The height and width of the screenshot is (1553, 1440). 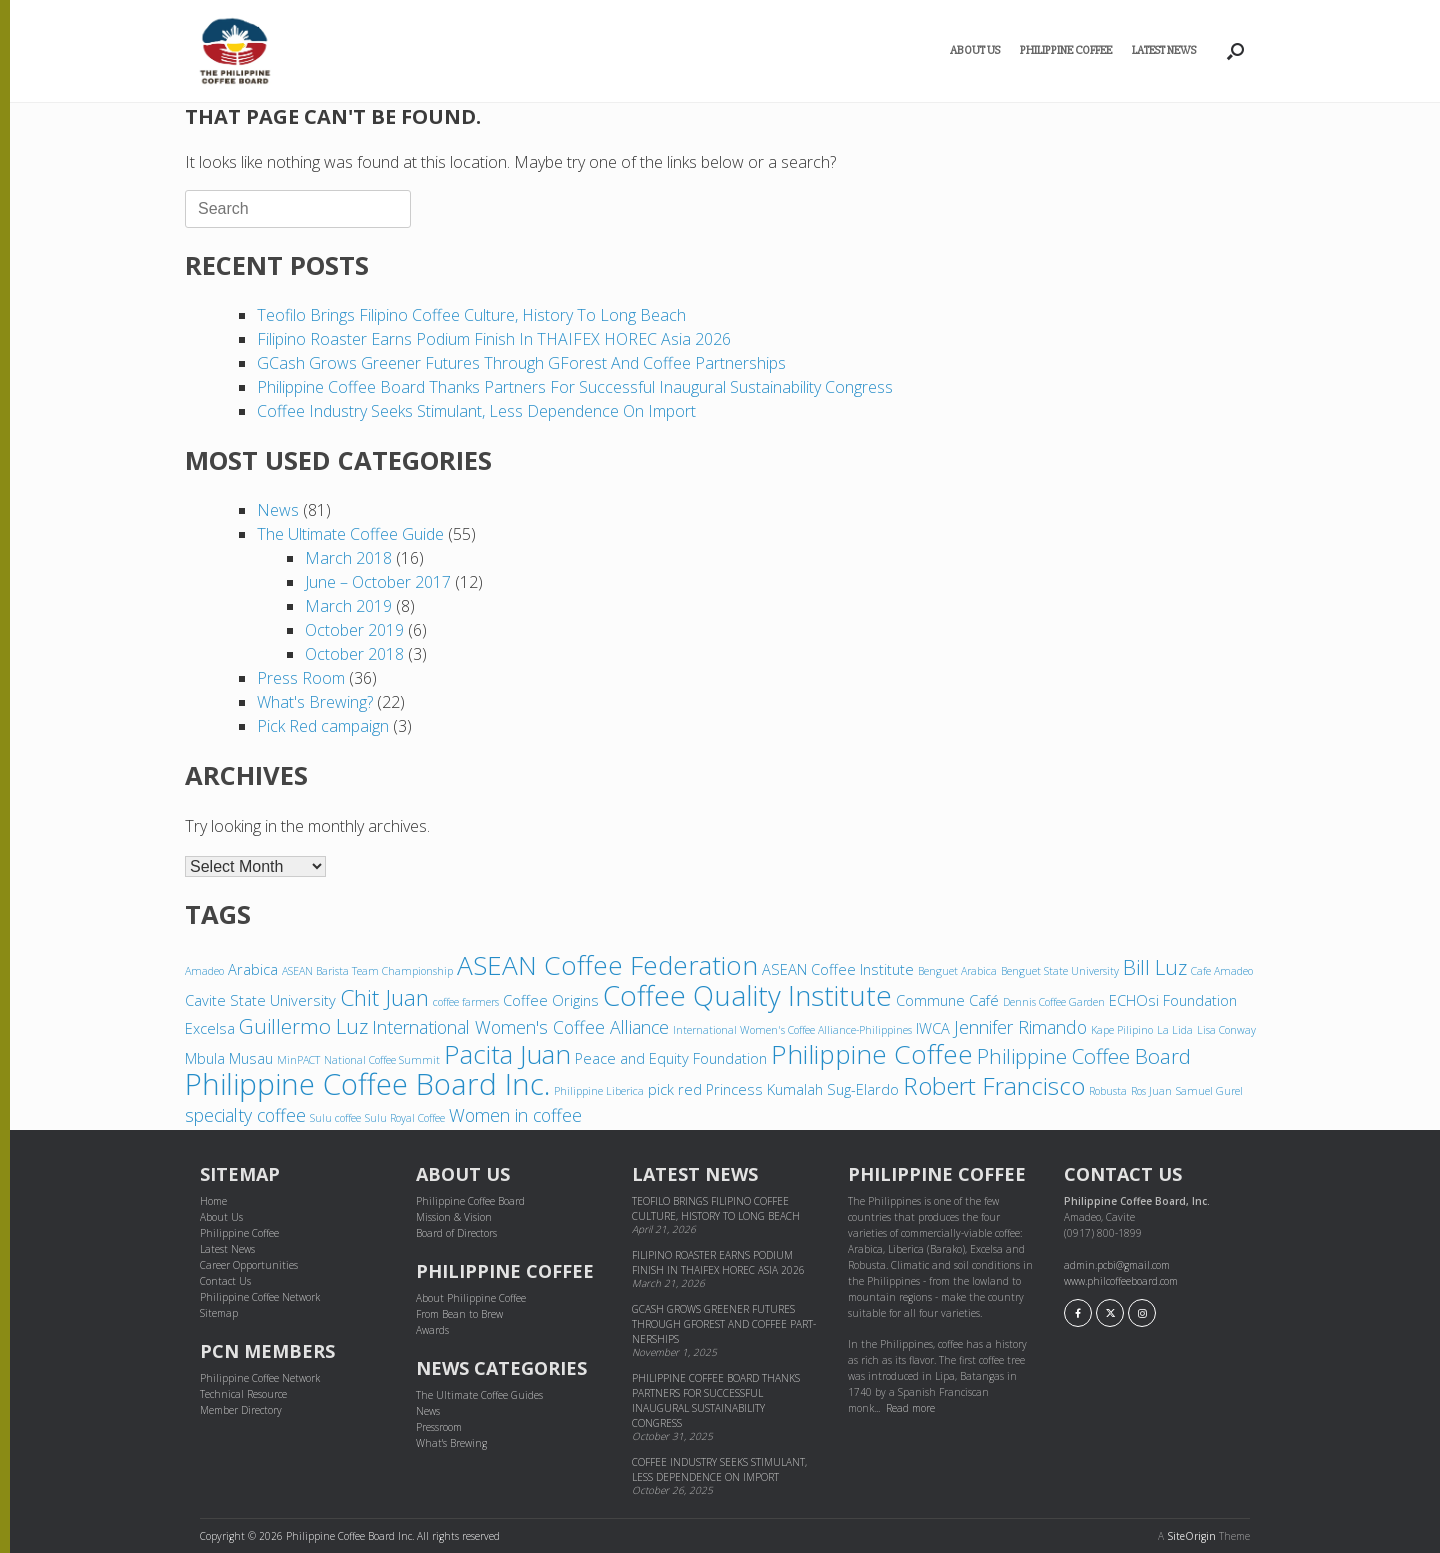 What do you see at coordinates (599, 1091) in the screenshot?
I see `Philippine Liberica [Philippine Liberica (3 items)]` at bounding box center [599, 1091].